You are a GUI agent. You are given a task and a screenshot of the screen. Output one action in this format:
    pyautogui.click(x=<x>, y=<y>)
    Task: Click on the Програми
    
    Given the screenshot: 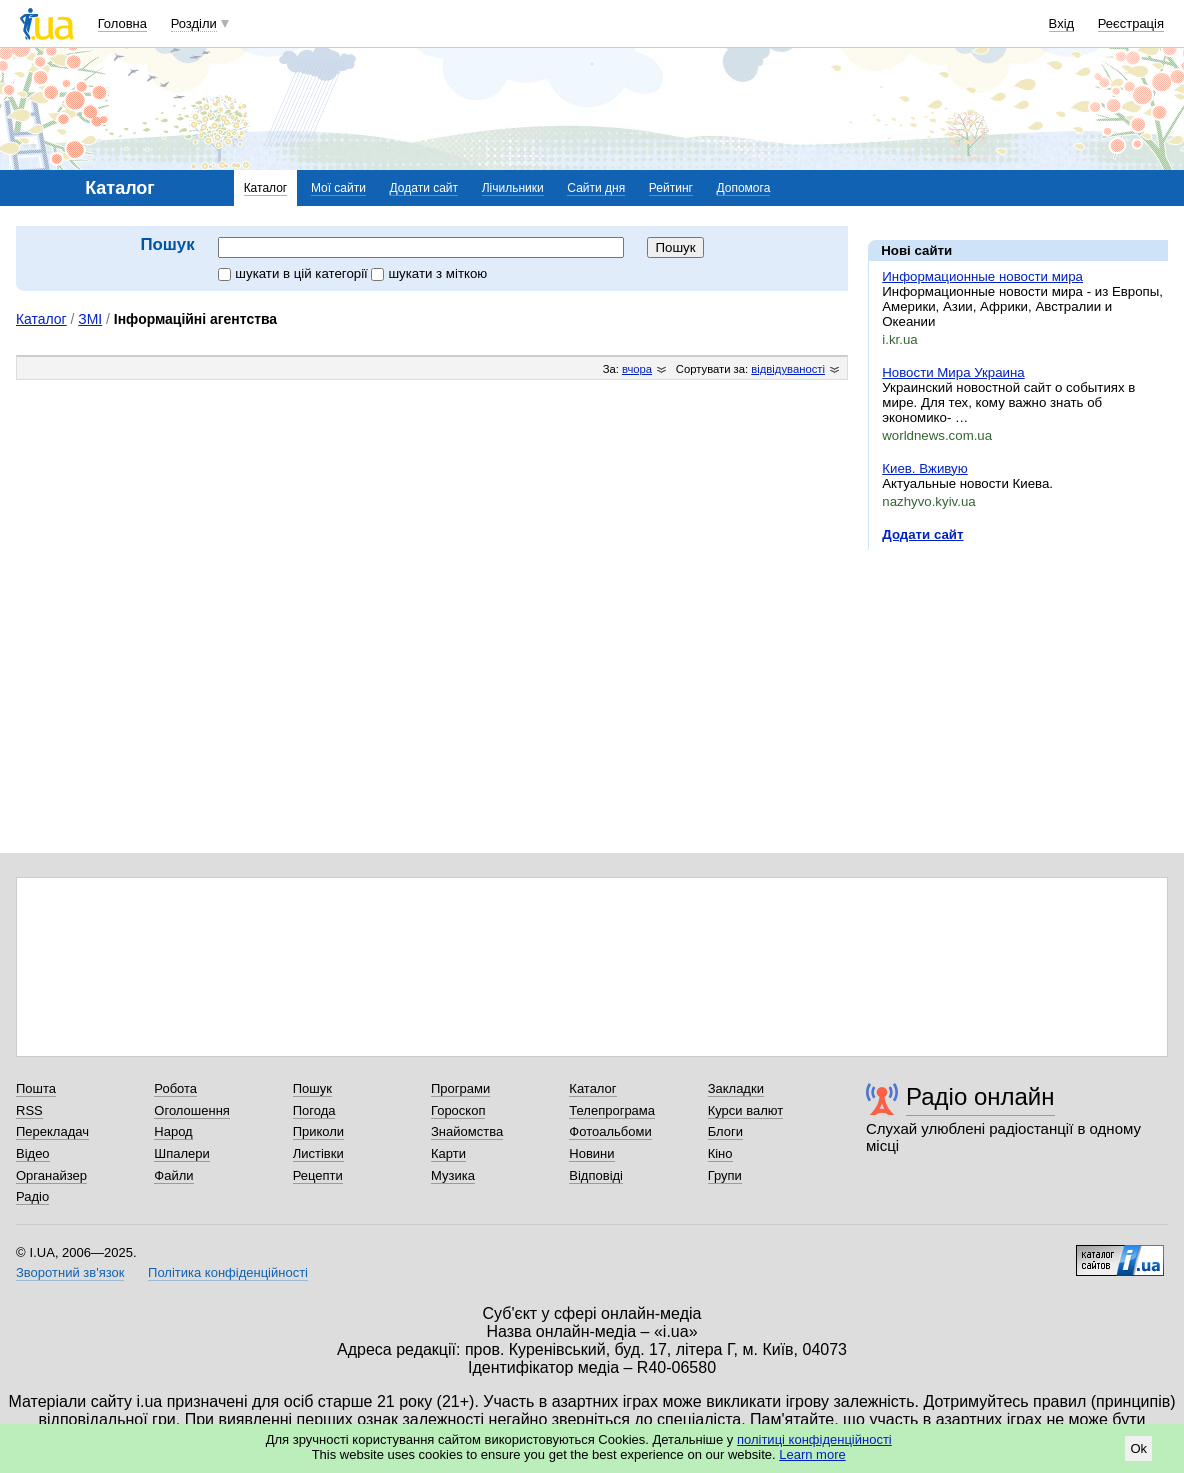 What is the action you would take?
    pyautogui.click(x=460, y=1088)
    